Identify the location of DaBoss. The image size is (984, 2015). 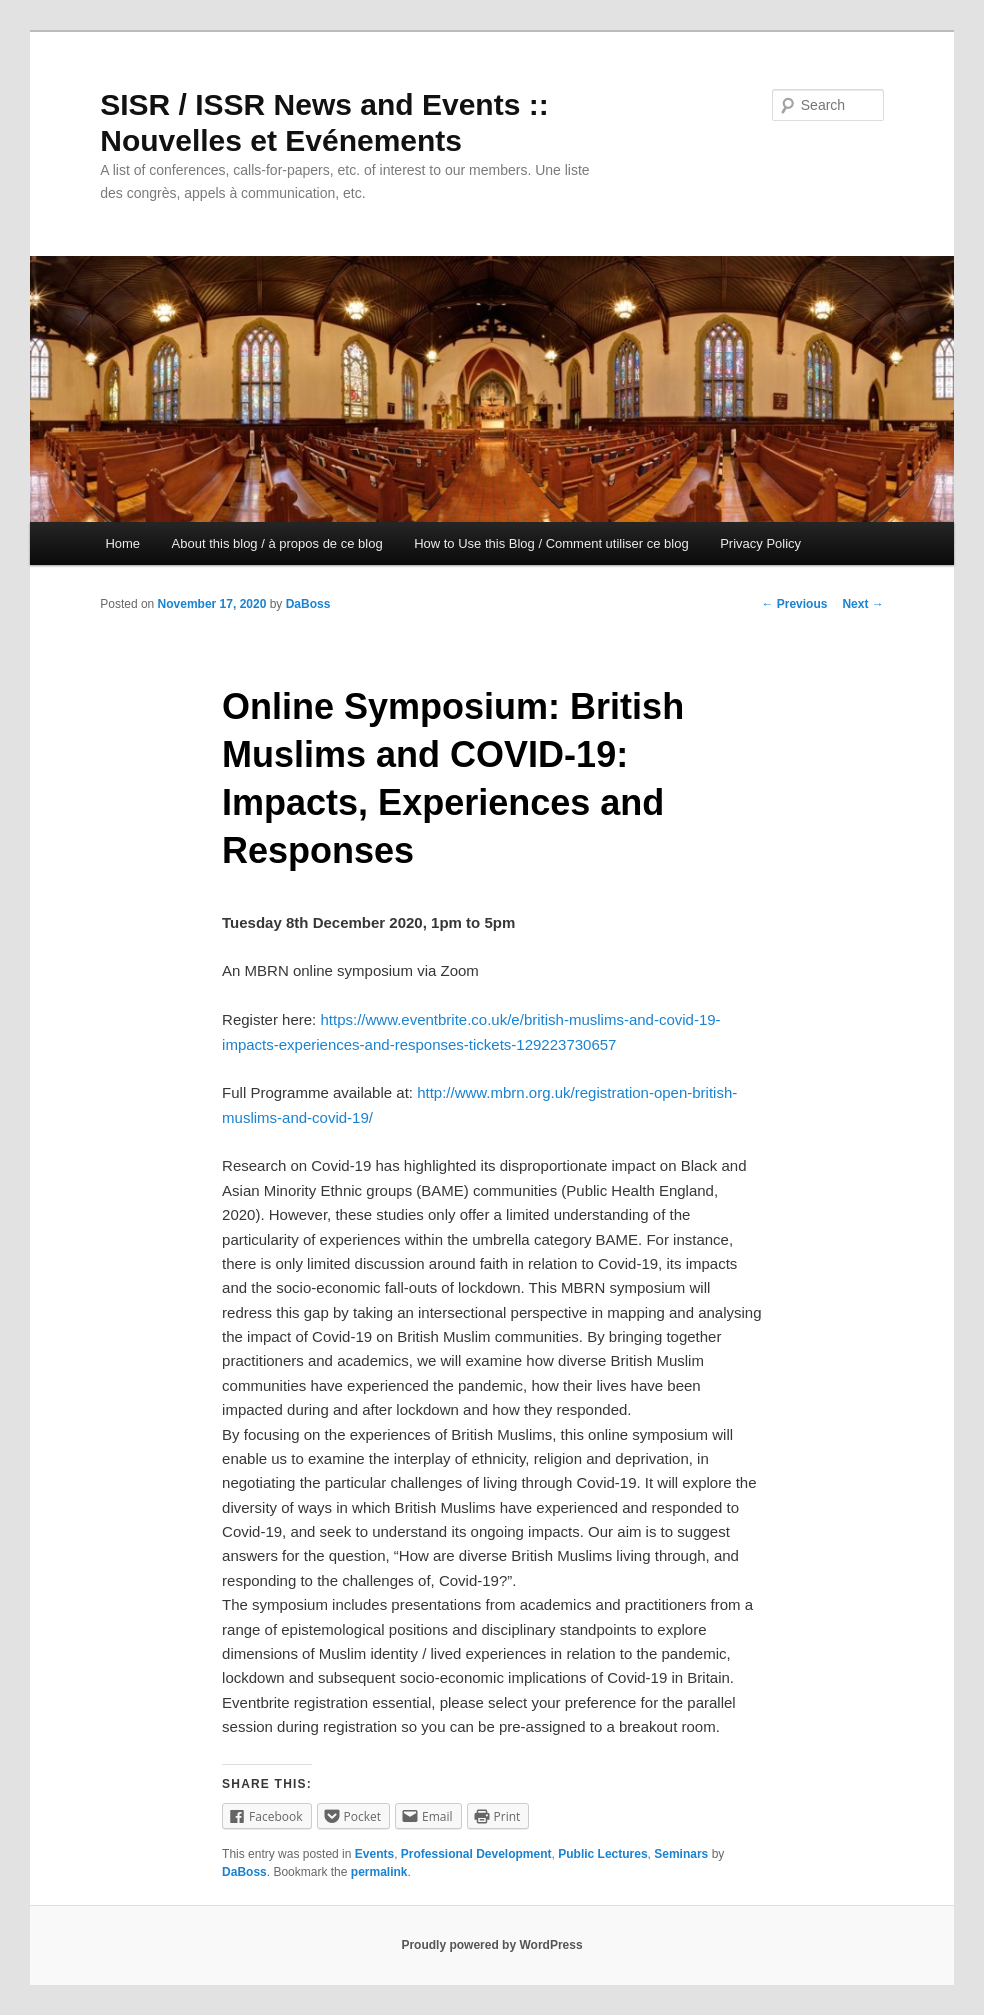
(308, 604).